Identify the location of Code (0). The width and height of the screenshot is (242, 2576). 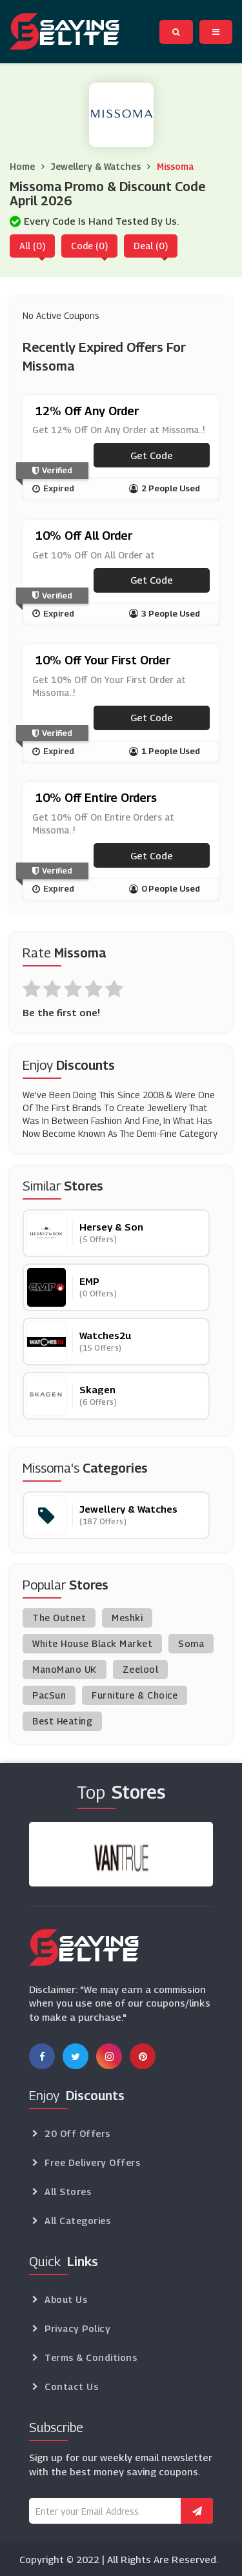
(89, 245).